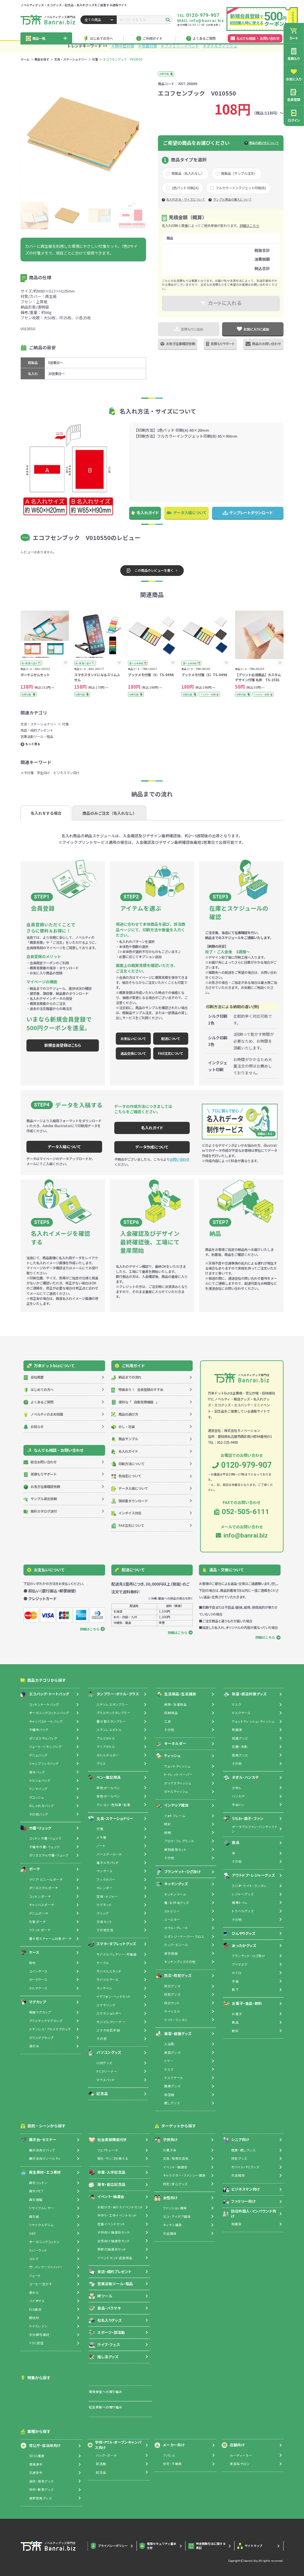  I want to click on お菓子, so click(237, 2014).